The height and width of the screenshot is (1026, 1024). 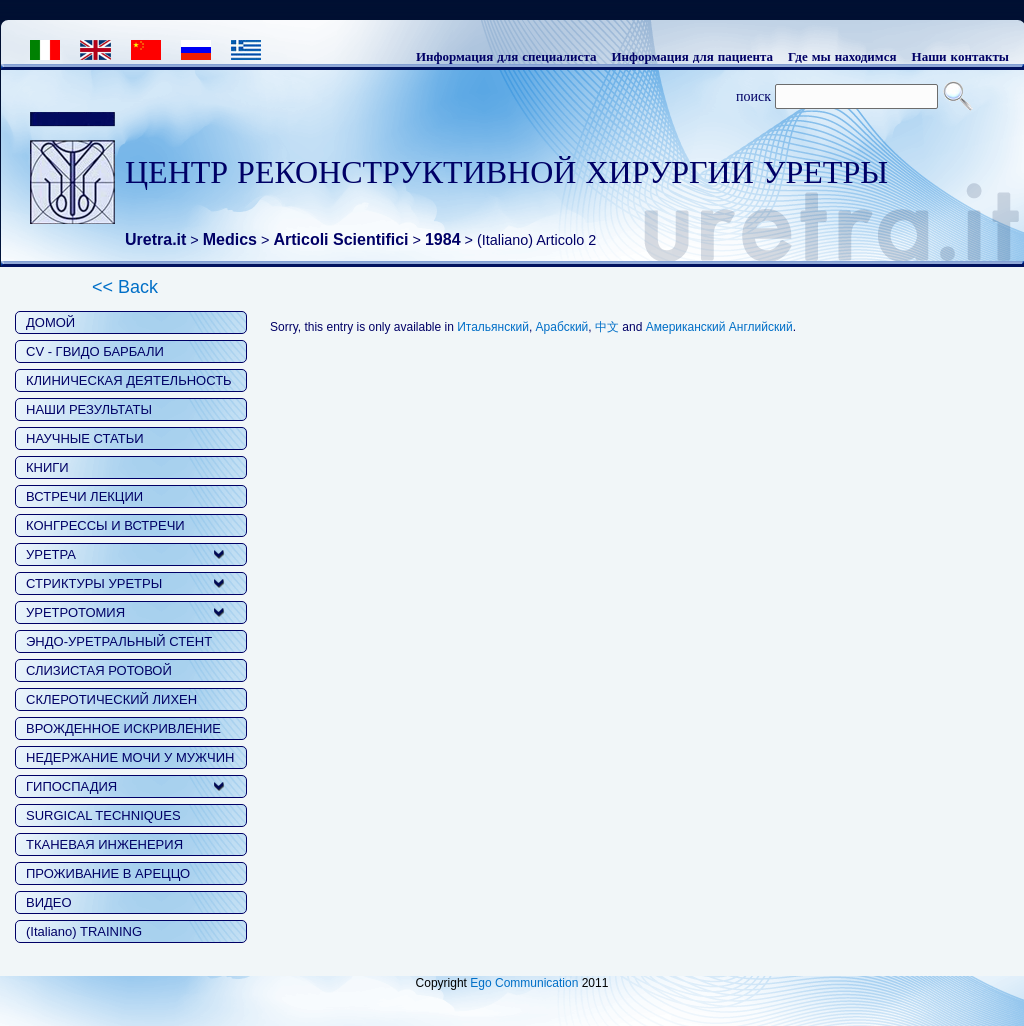 I want to click on CV - ГВИДО БАРБАЛИ, so click(x=95, y=351).